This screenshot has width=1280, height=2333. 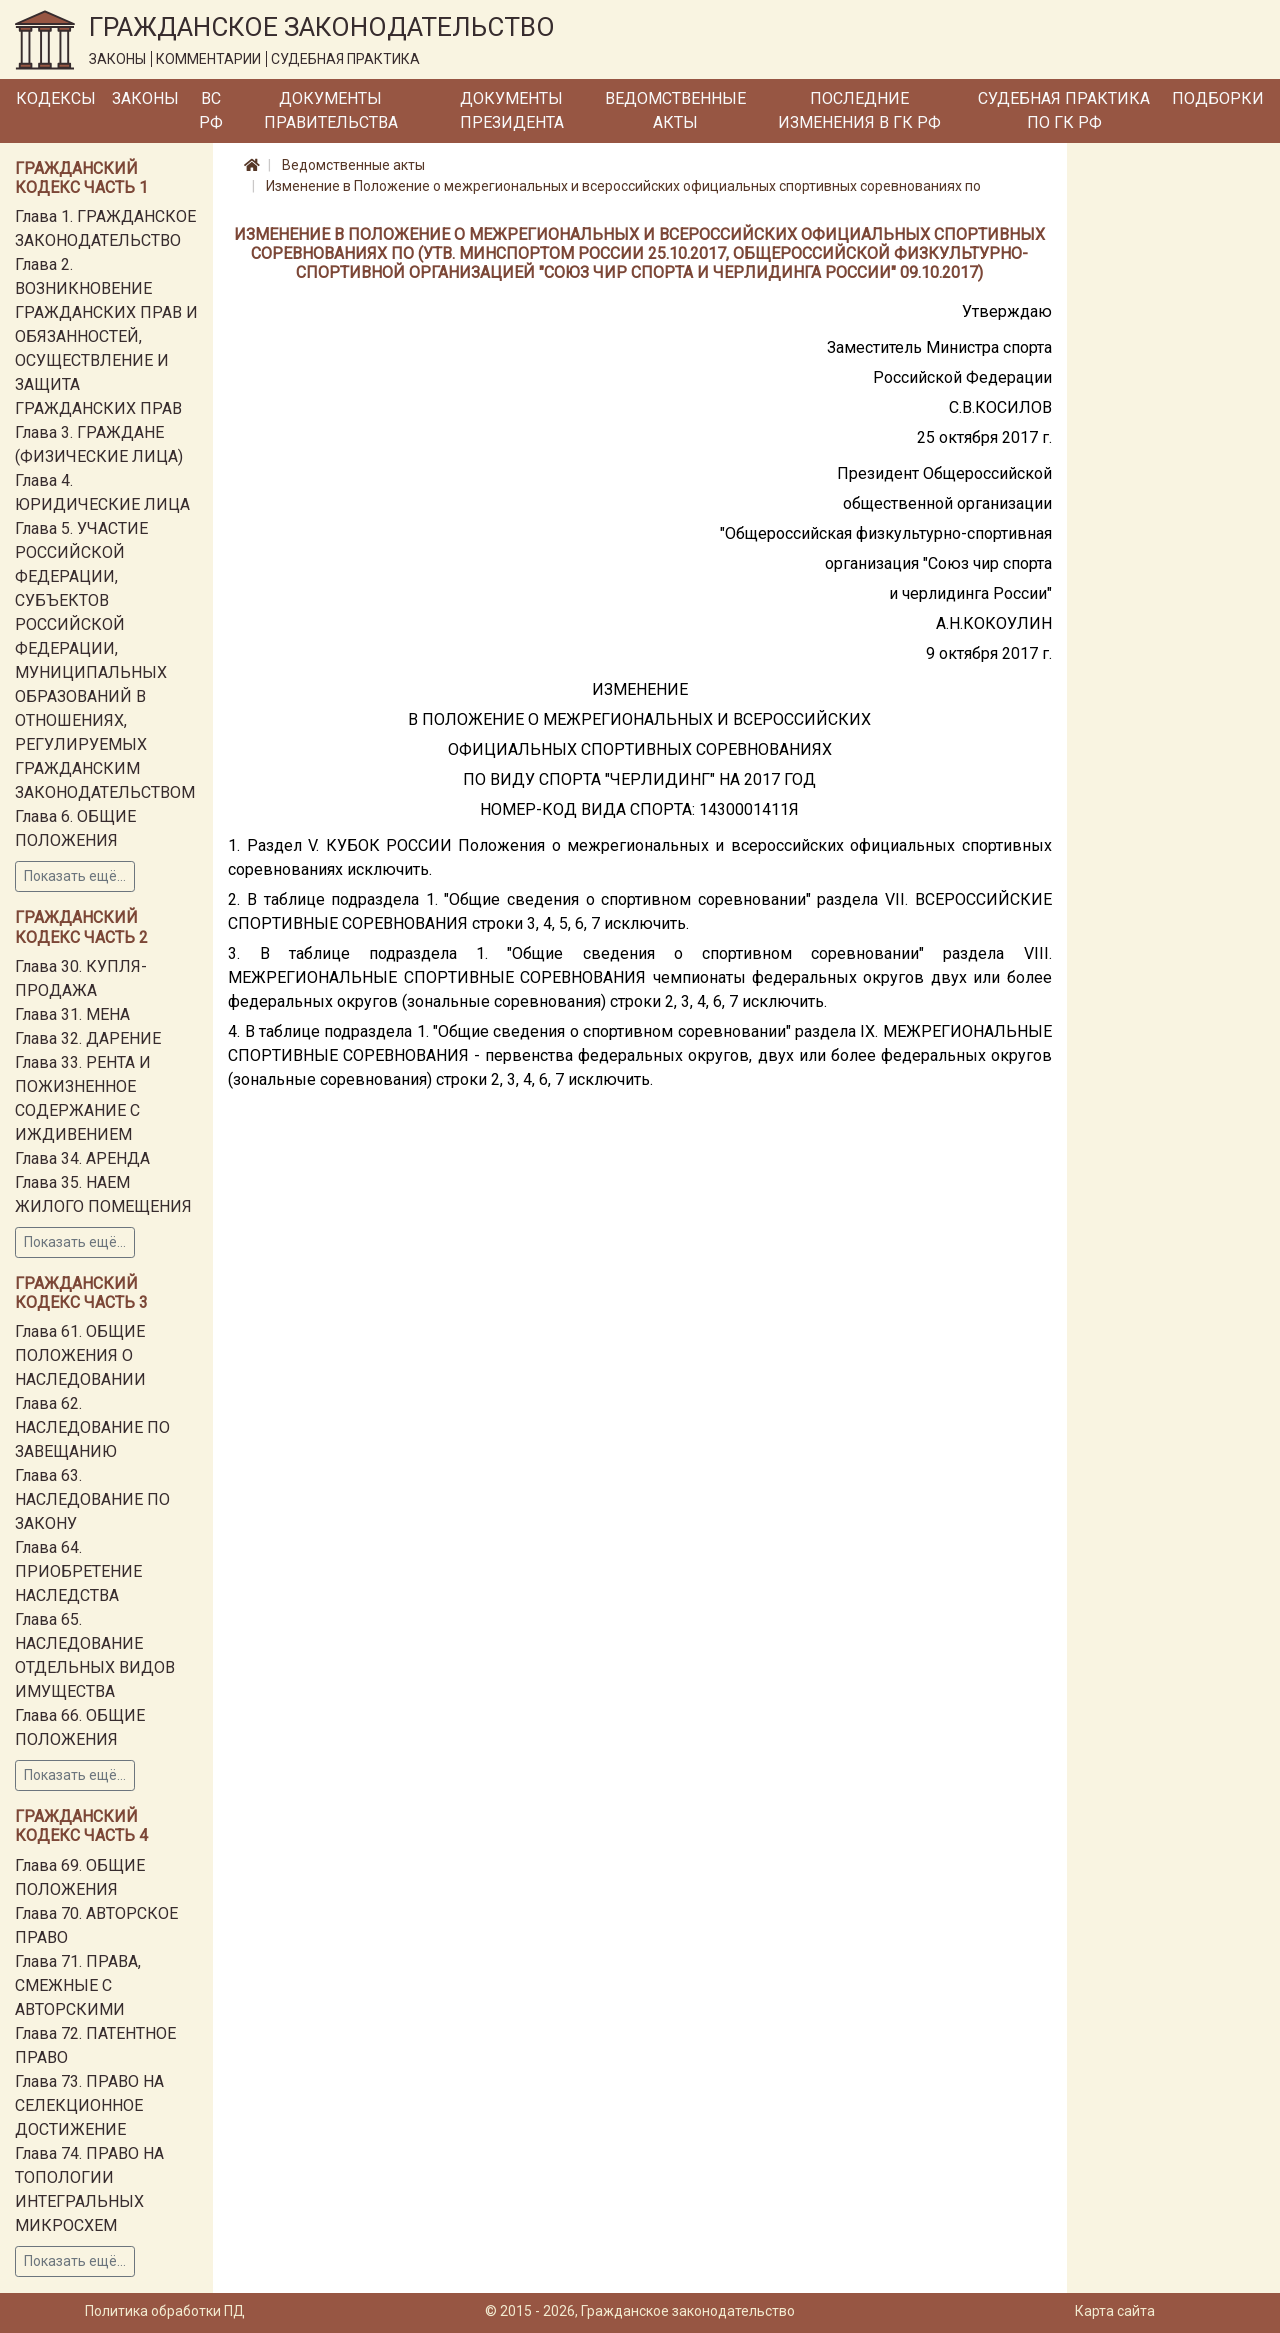 What do you see at coordinates (331, 110) in the screenshot?
I see `Документы Правительства` at bounding box center [331, 110].